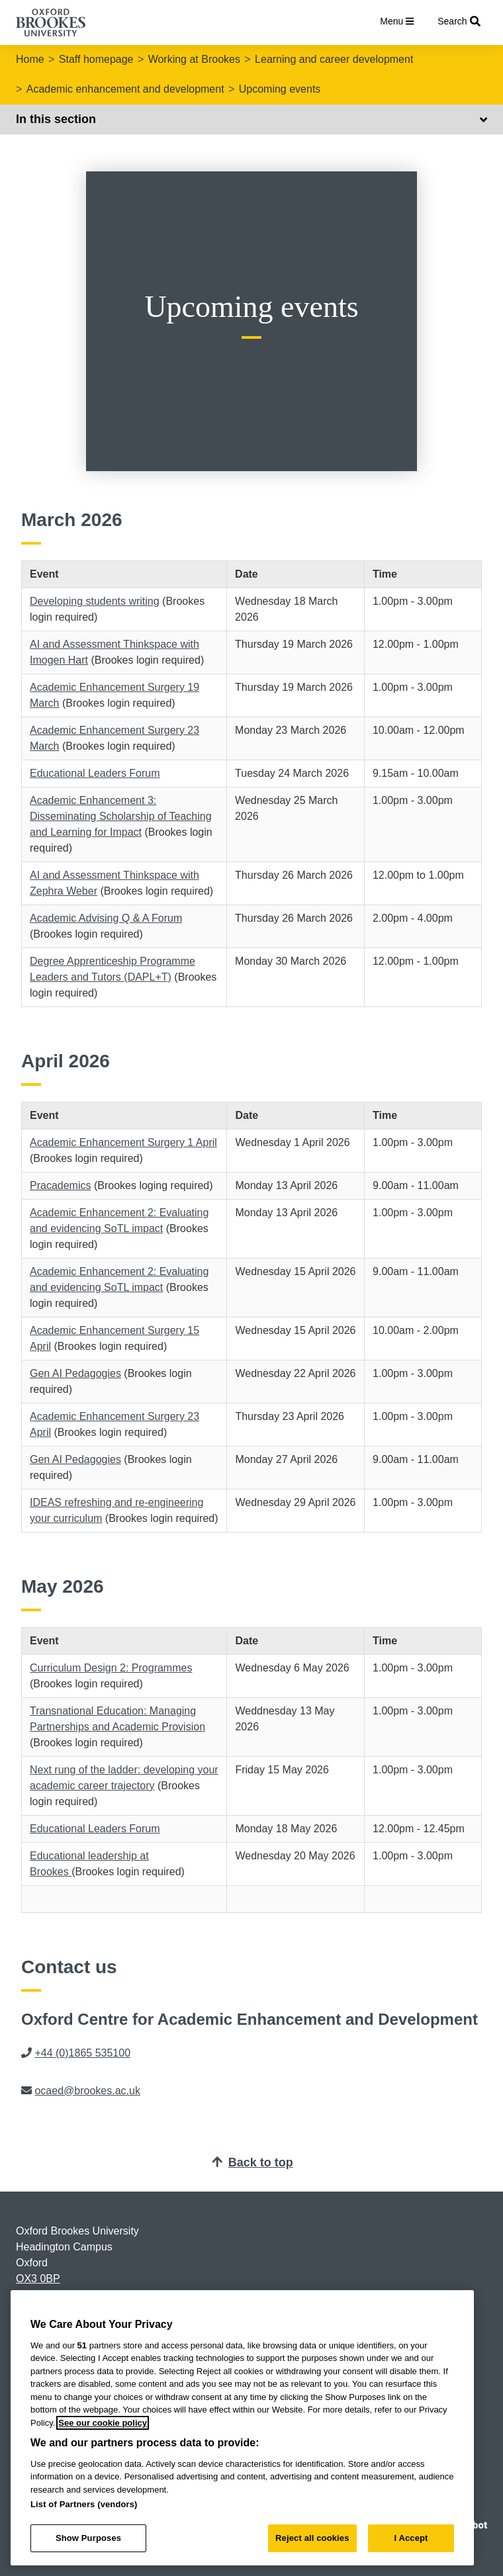 Image resolution: width=503 pixels, height=2576 pixels. What do you see at coordinates (102, 2423) in the screenshot?
I see `See our cookie policy [See our cookie policy, opens in a new tab]` at bounding box center [102, 2423].